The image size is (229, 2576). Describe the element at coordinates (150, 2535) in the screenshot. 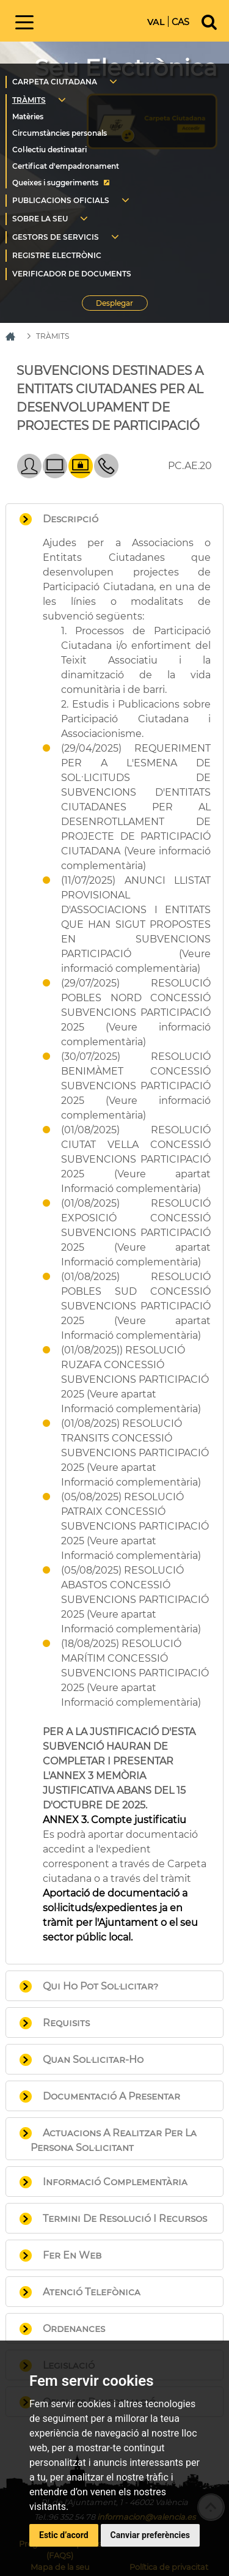

I see `Canviar preferències` at that location.